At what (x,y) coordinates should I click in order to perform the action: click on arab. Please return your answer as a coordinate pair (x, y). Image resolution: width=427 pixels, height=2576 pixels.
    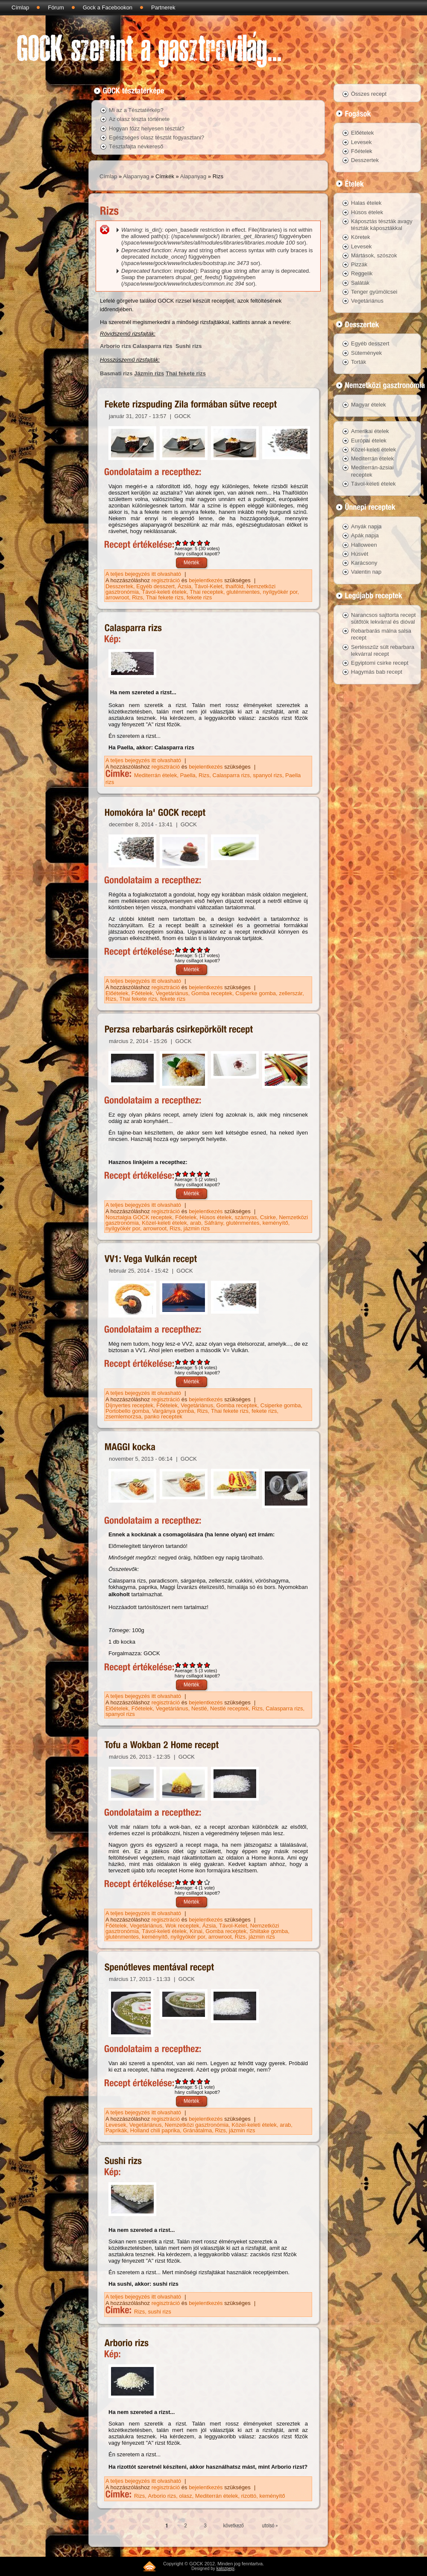
    Looking at the image, I should click on (195, 1223).